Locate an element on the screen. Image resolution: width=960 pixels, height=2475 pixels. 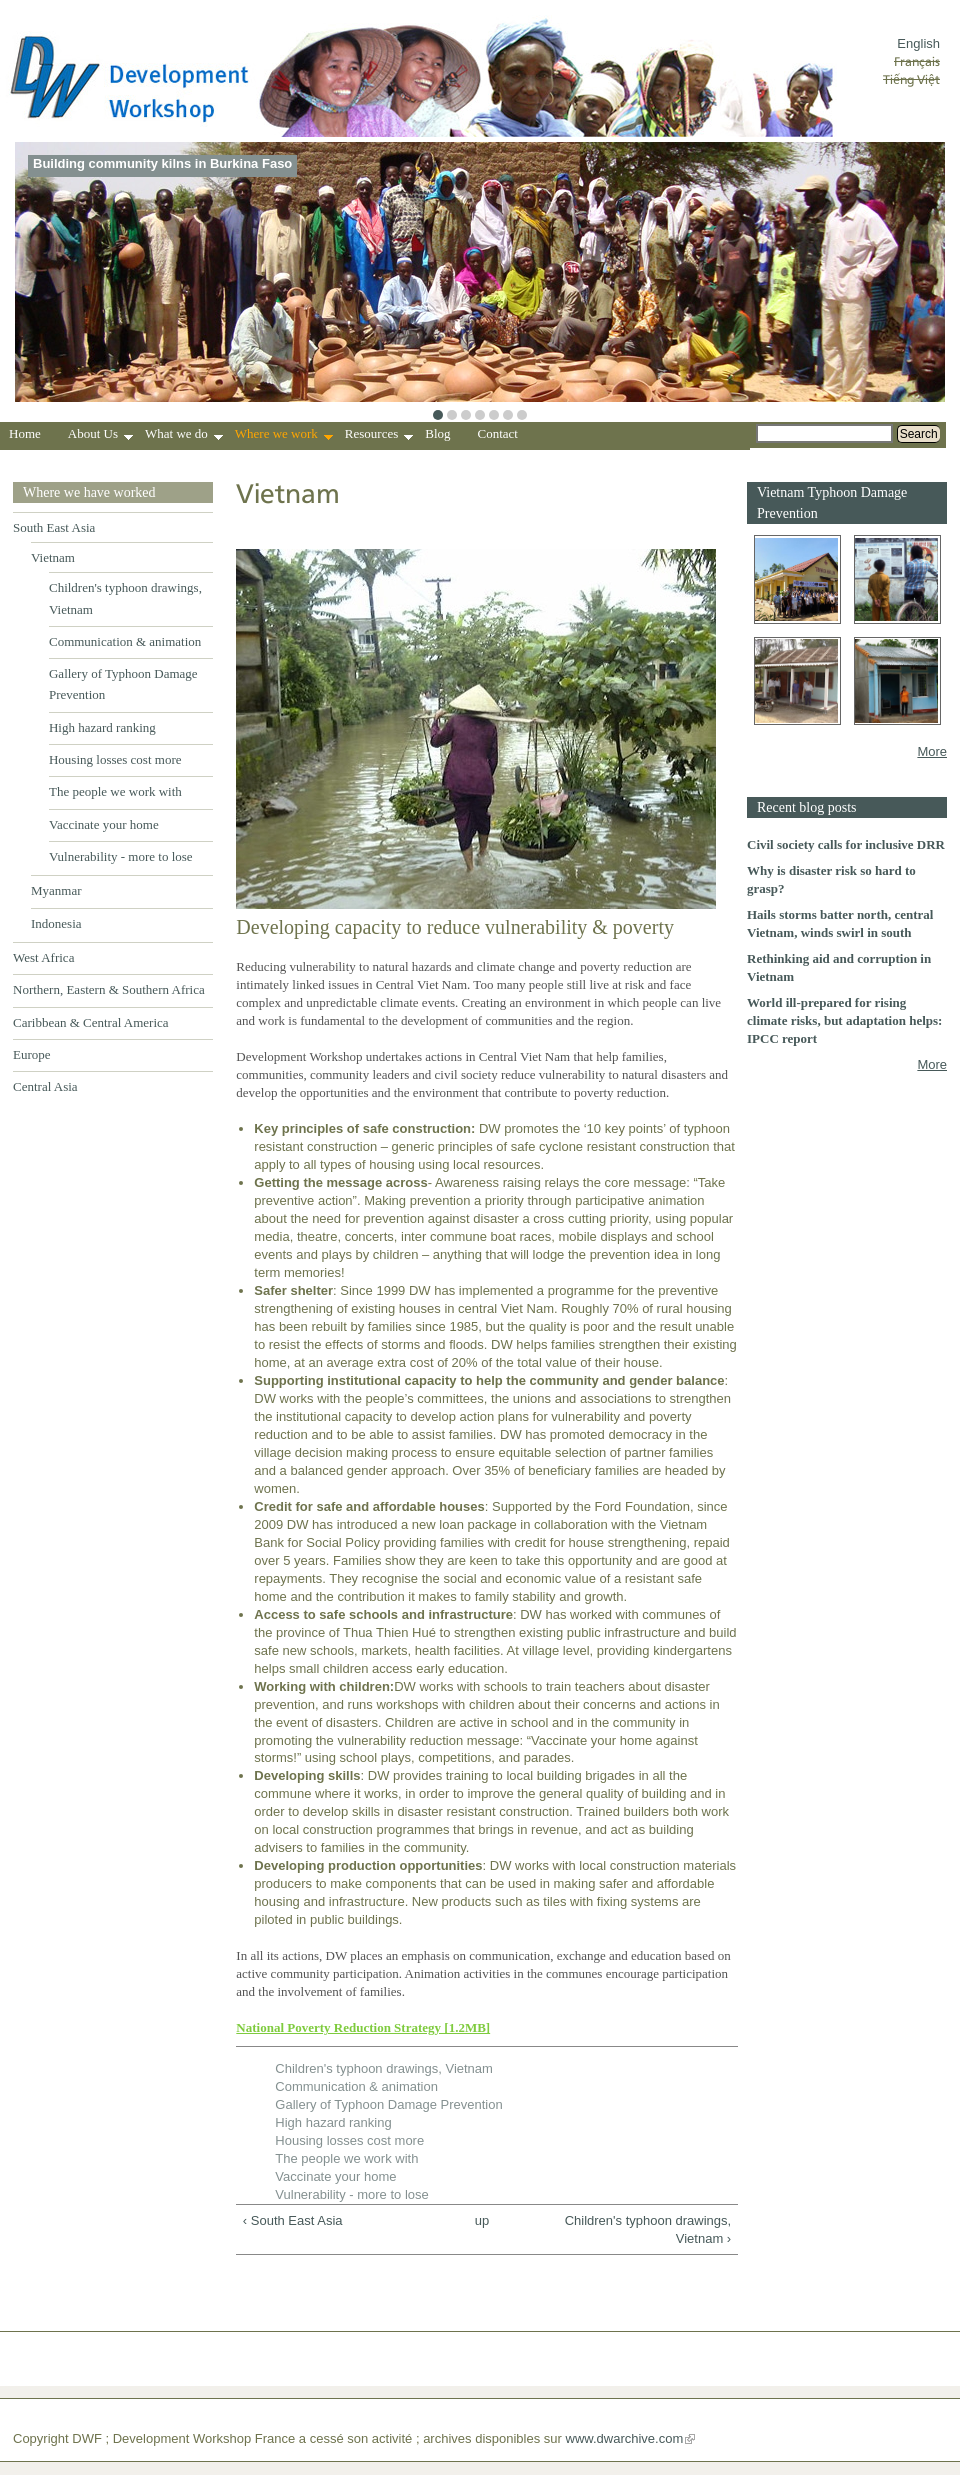
The people we work with is located at coordinates (115, 791).